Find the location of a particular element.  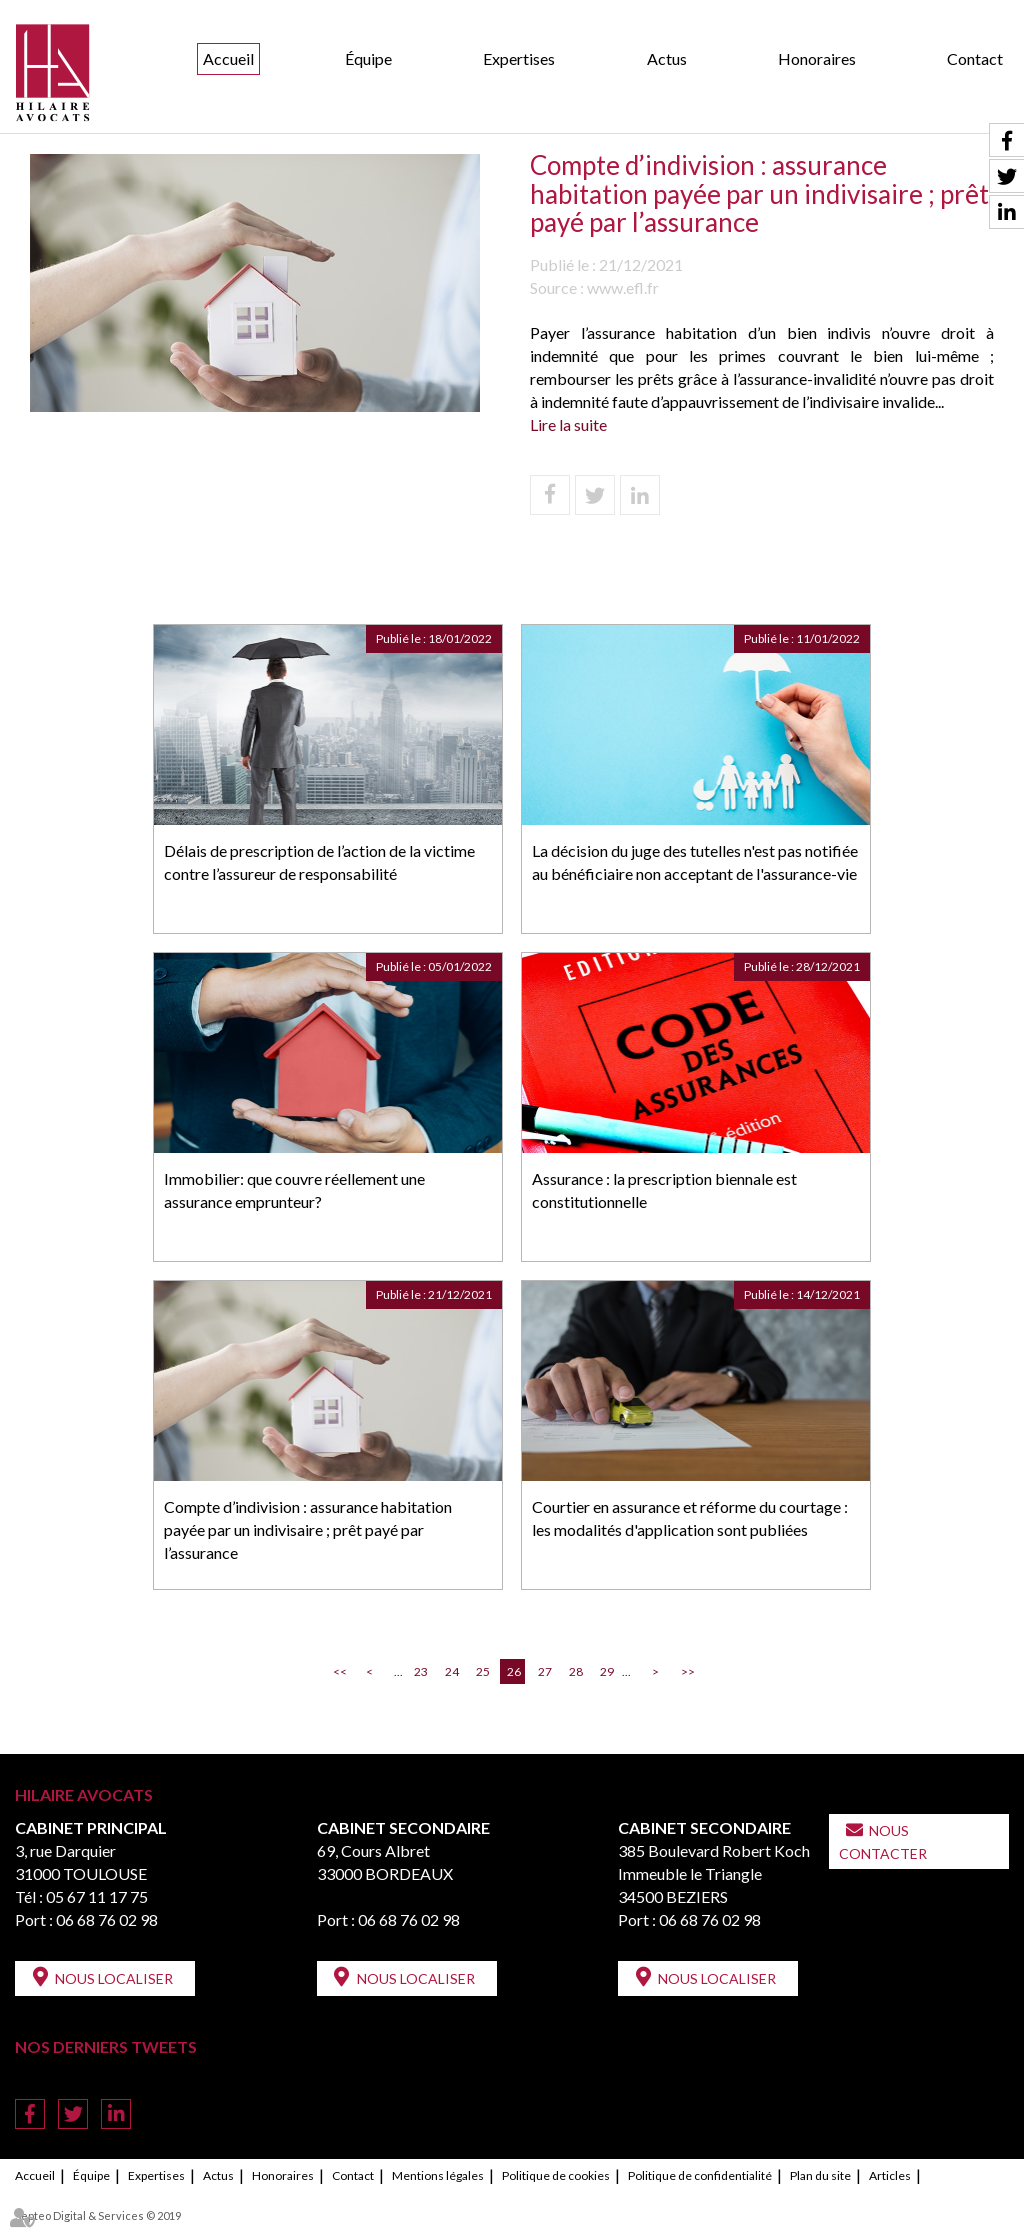

Compte d’indivision : assurance habitation payée par un indivisaire ; prêt payé par l’assurance is located at coordinates (308, 1529).